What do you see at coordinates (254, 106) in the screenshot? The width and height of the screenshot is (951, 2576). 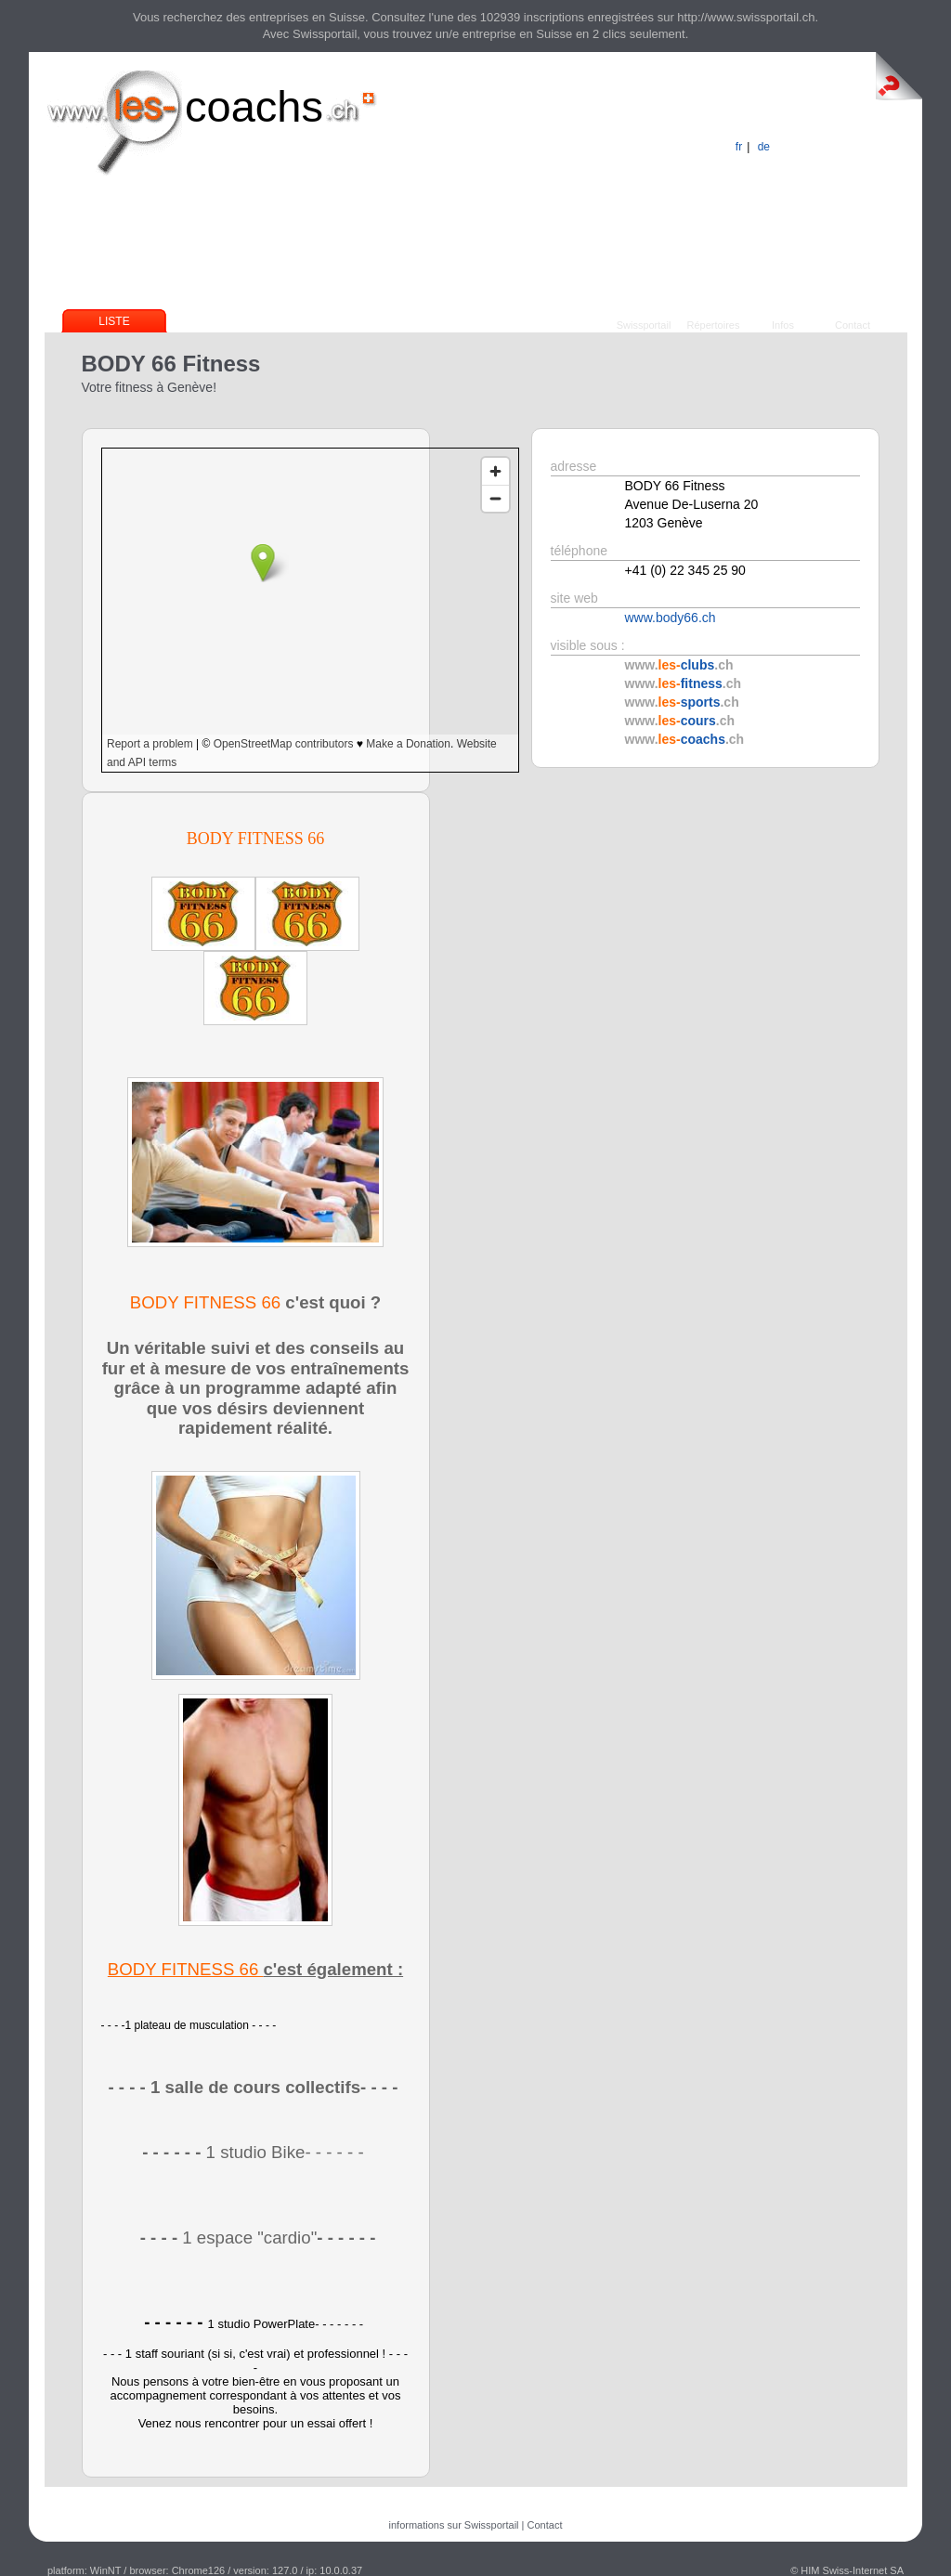 I see `coachs` at bounding box center [254, 106].